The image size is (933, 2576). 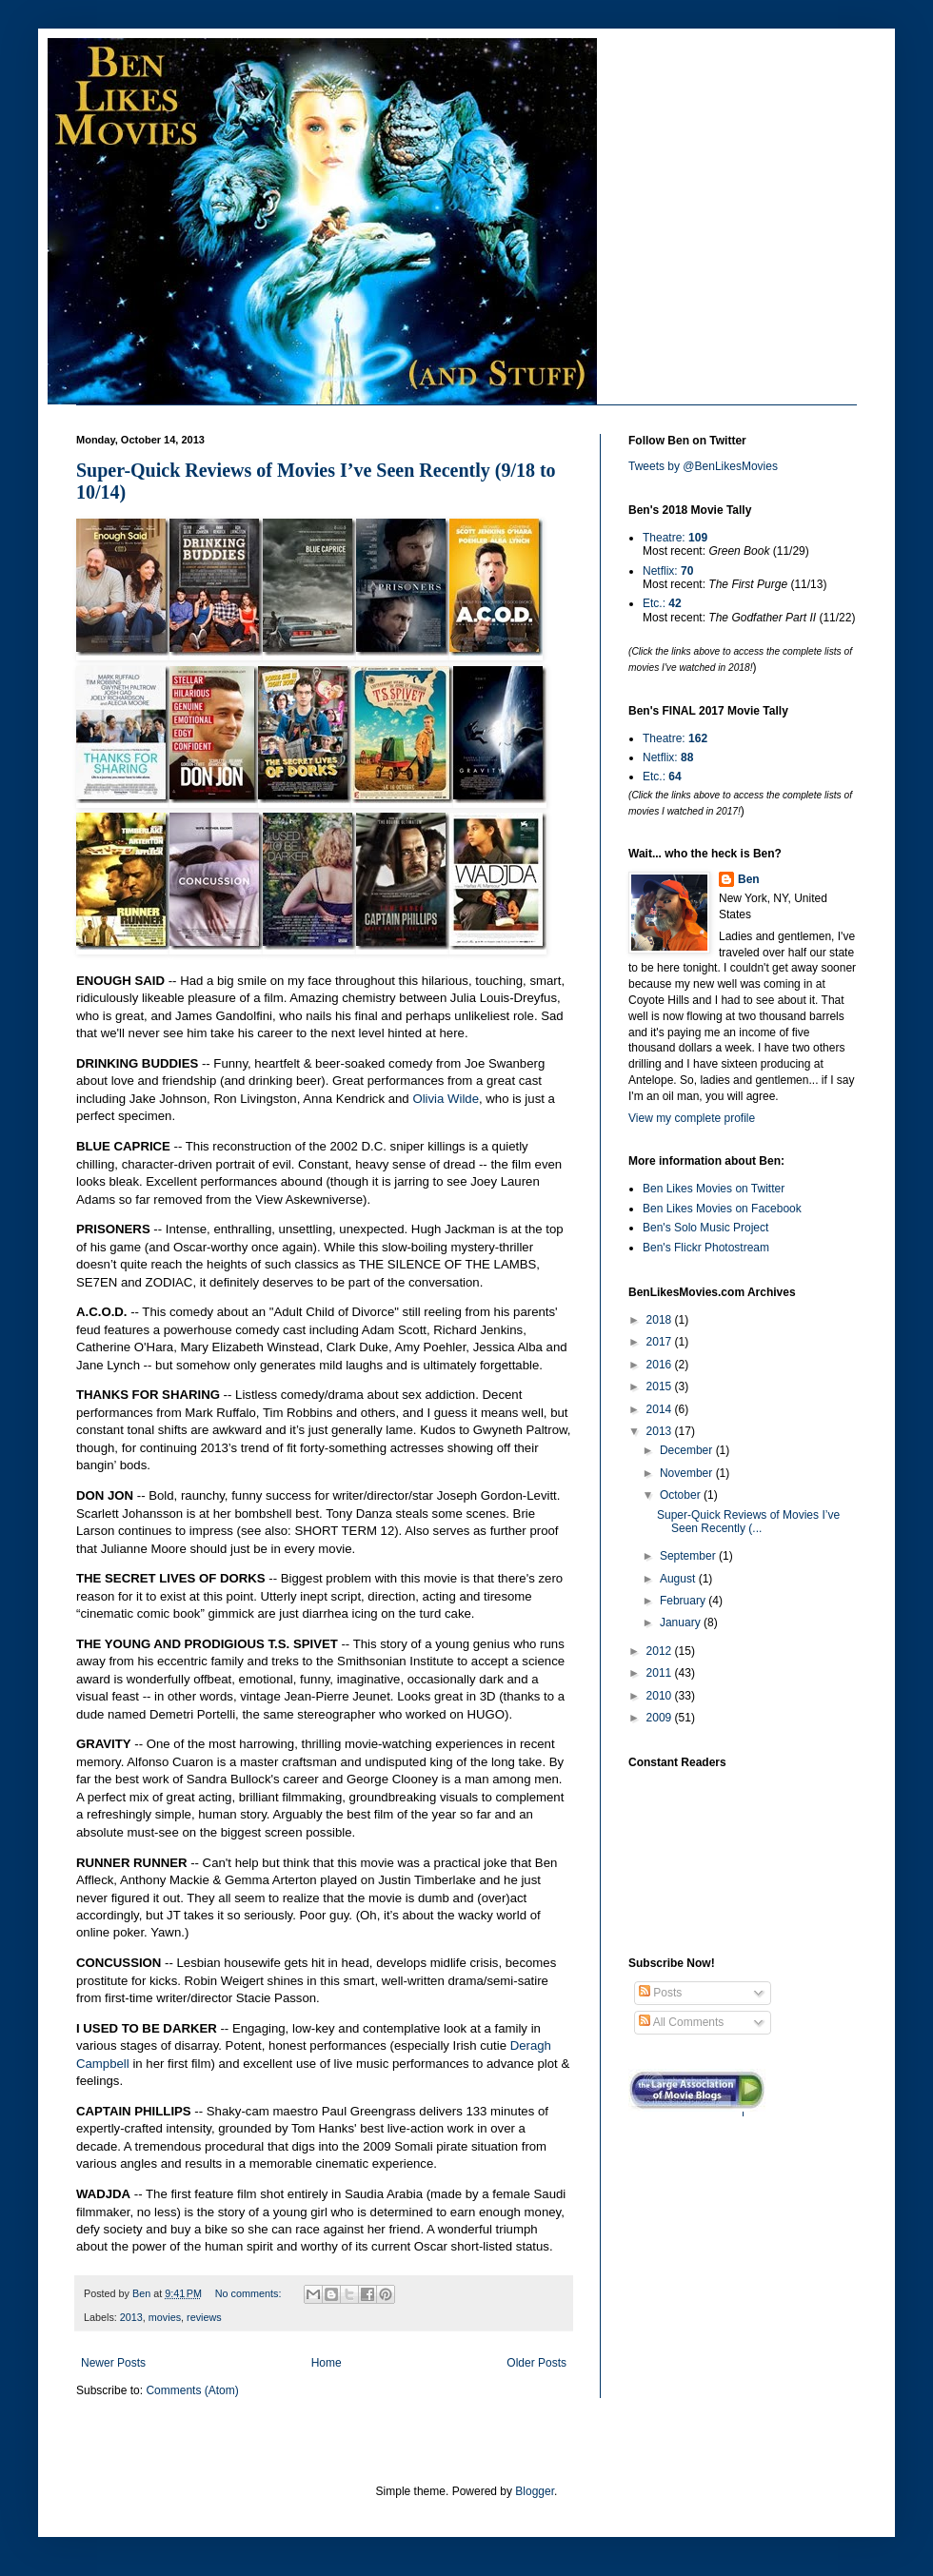 What do you see at coordinates (660, 1717) in the screenshot?
I see `2009` at bounding box center [660, 1717].